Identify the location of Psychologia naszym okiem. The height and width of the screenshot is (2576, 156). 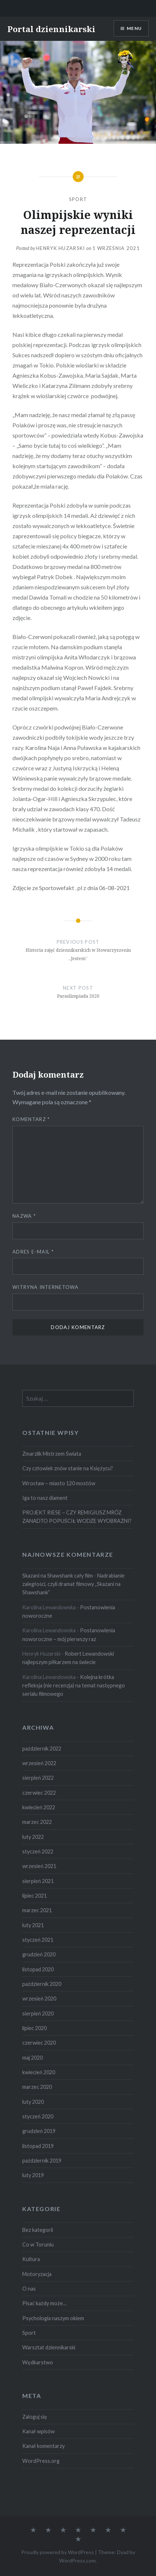
(53, 2318).